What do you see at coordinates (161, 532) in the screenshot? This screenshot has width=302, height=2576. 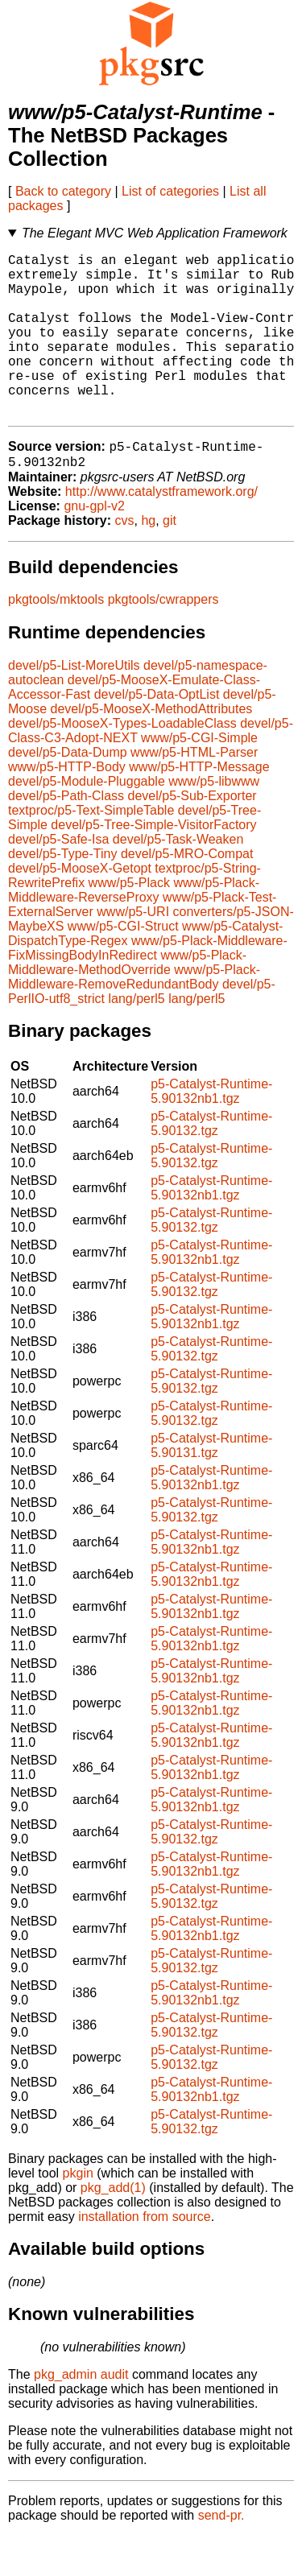 I see `http://www.catalystframework.org/` at bounding box center [161, 532].